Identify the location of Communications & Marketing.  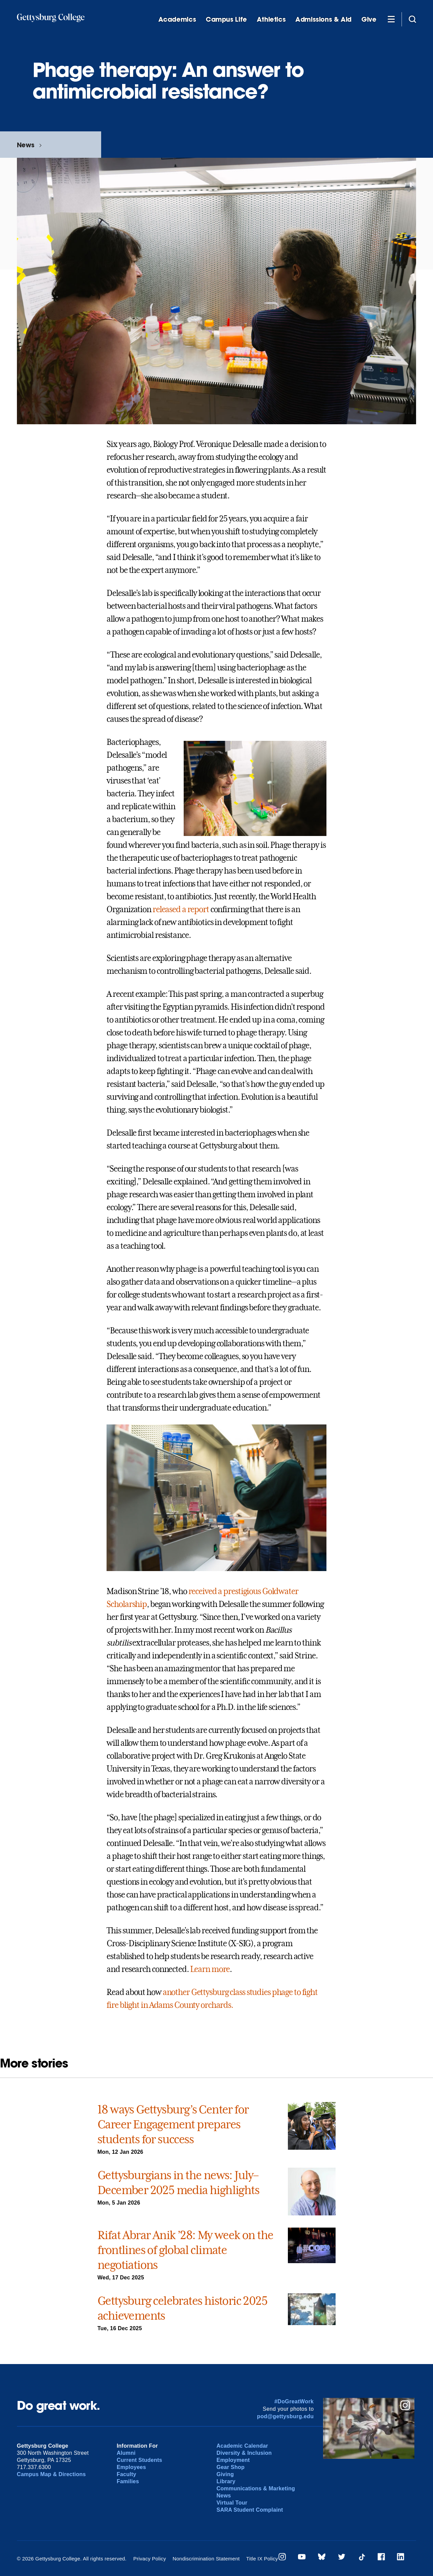
(255, 2488).